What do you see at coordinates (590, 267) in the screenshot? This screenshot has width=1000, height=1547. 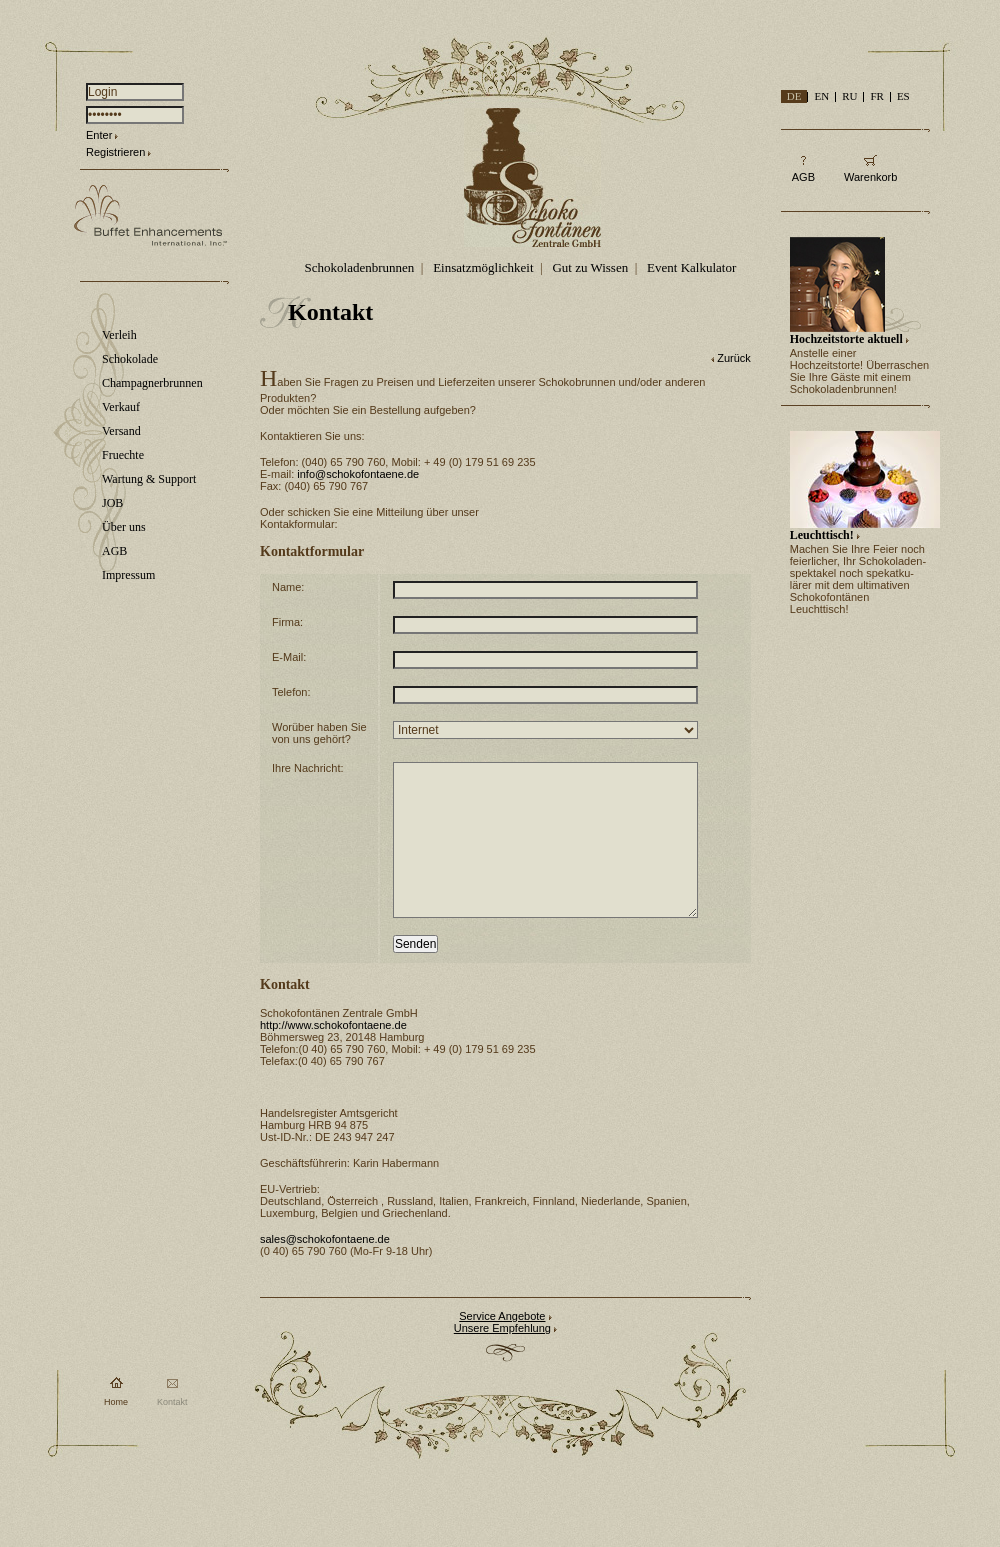 I see `Gut zu Wissen` at bounding box center [590, 267].